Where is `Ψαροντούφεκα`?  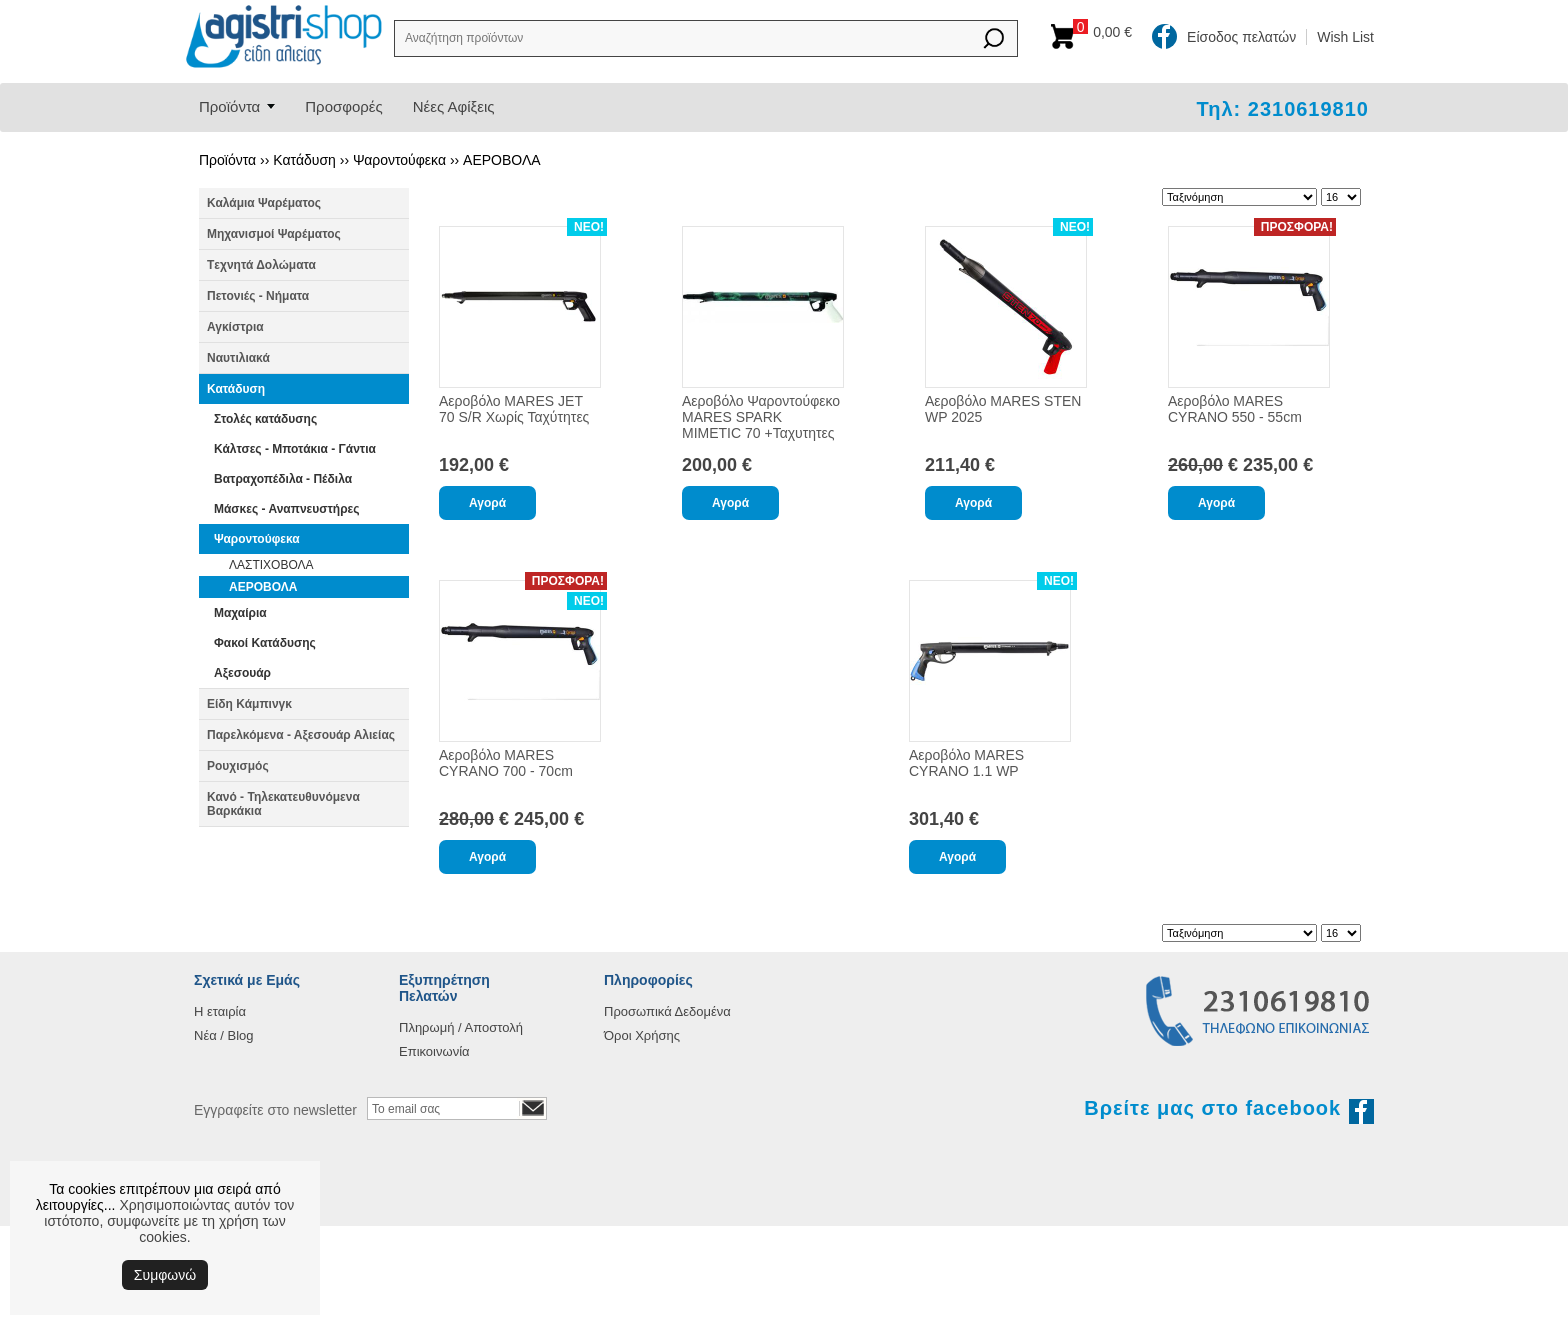 Ψαροντούφεκα is located at coordinates (399, 160).